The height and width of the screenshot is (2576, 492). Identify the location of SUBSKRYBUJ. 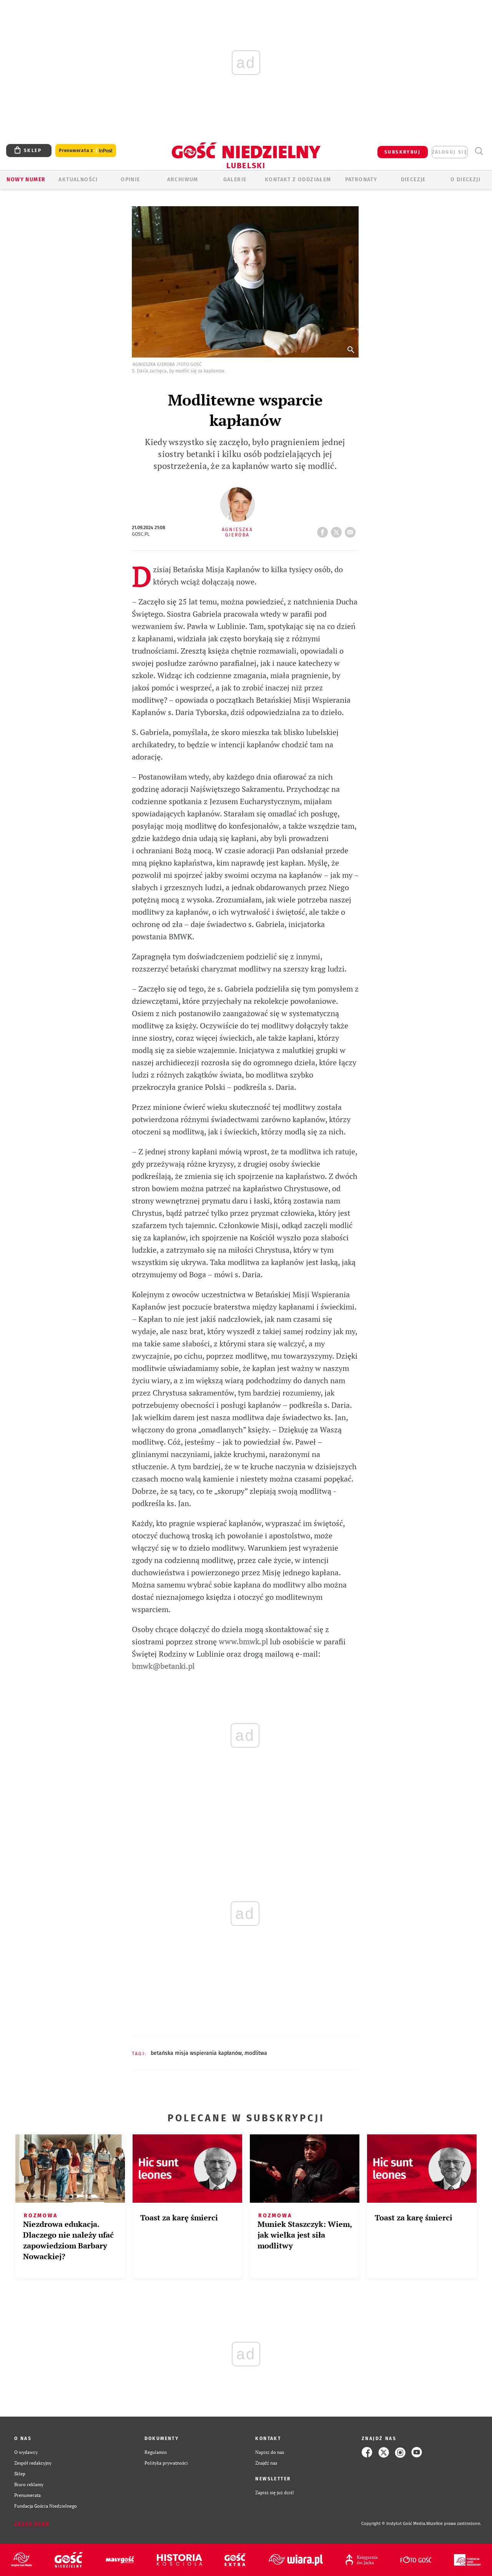
(402, 152).